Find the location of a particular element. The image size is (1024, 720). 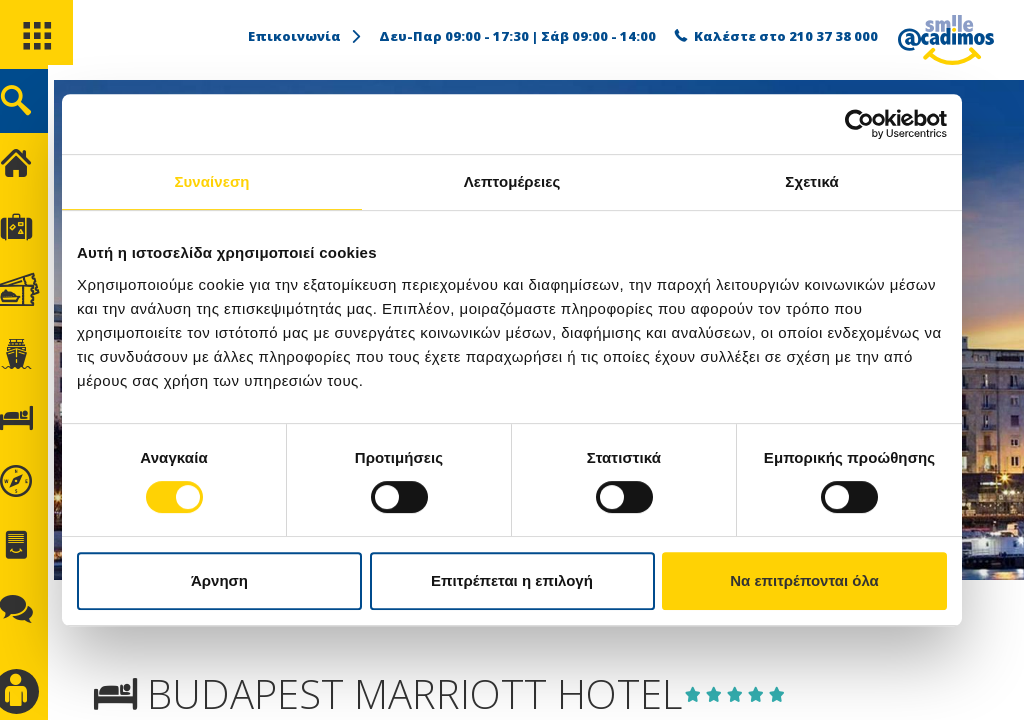

210 37 38 000 is located at coordinates (833, 36).